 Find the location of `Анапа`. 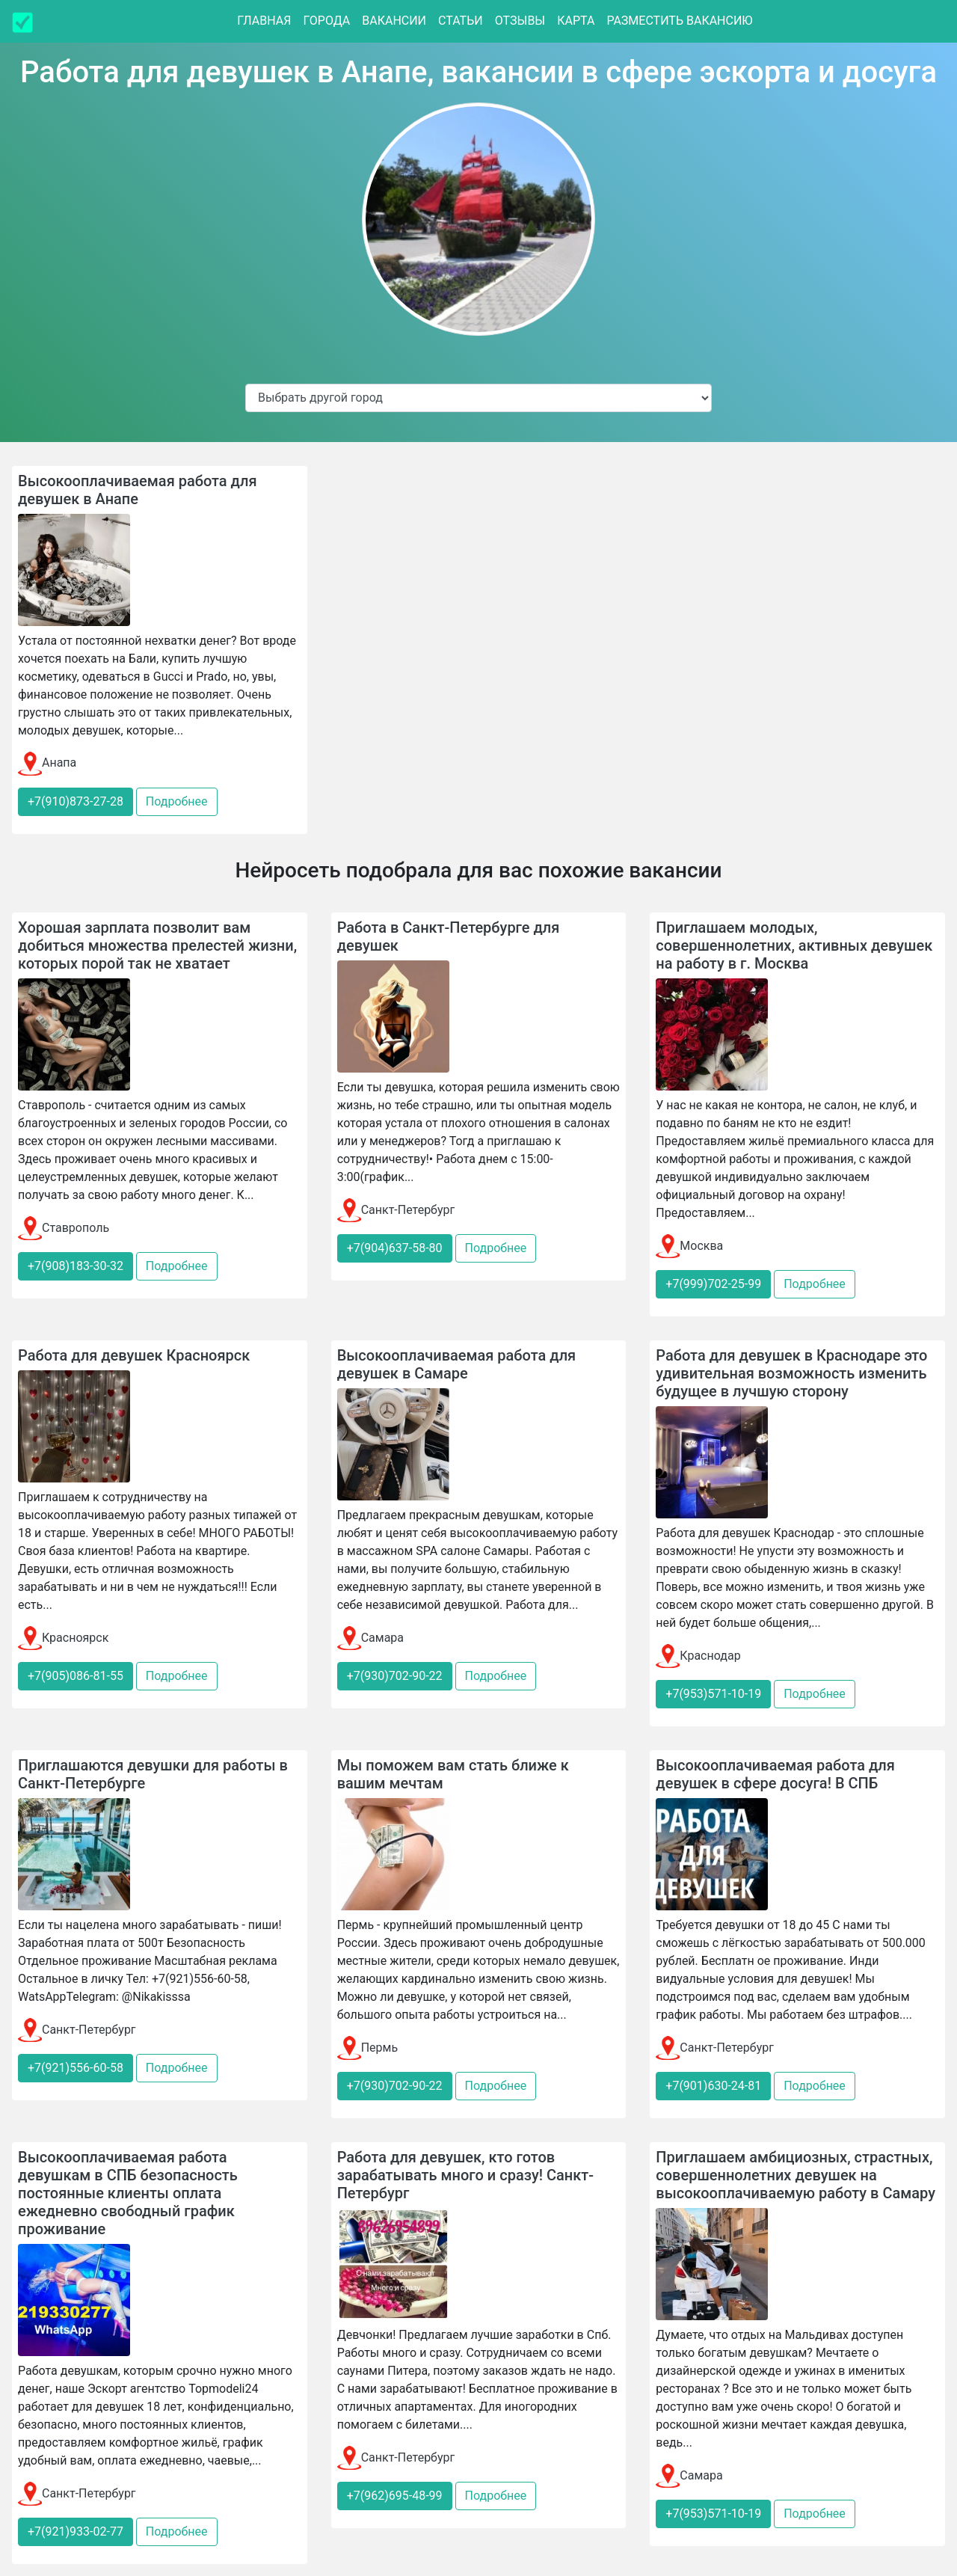

Анапа is located at coordinates (47, 762).